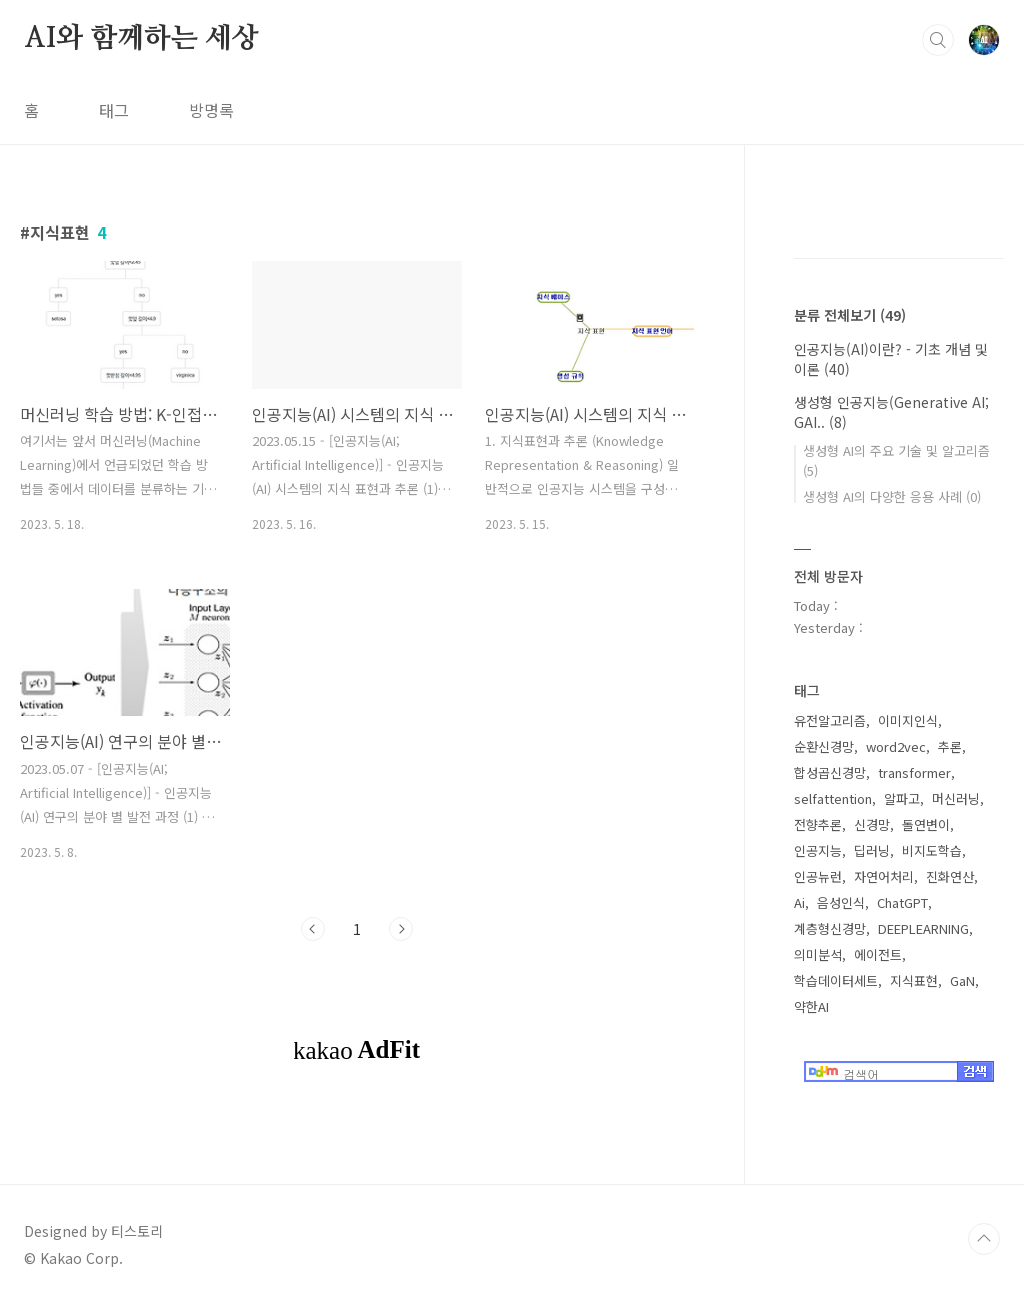 The image size is (1024, 1306). I want to click on Ai, so click(799, 902).